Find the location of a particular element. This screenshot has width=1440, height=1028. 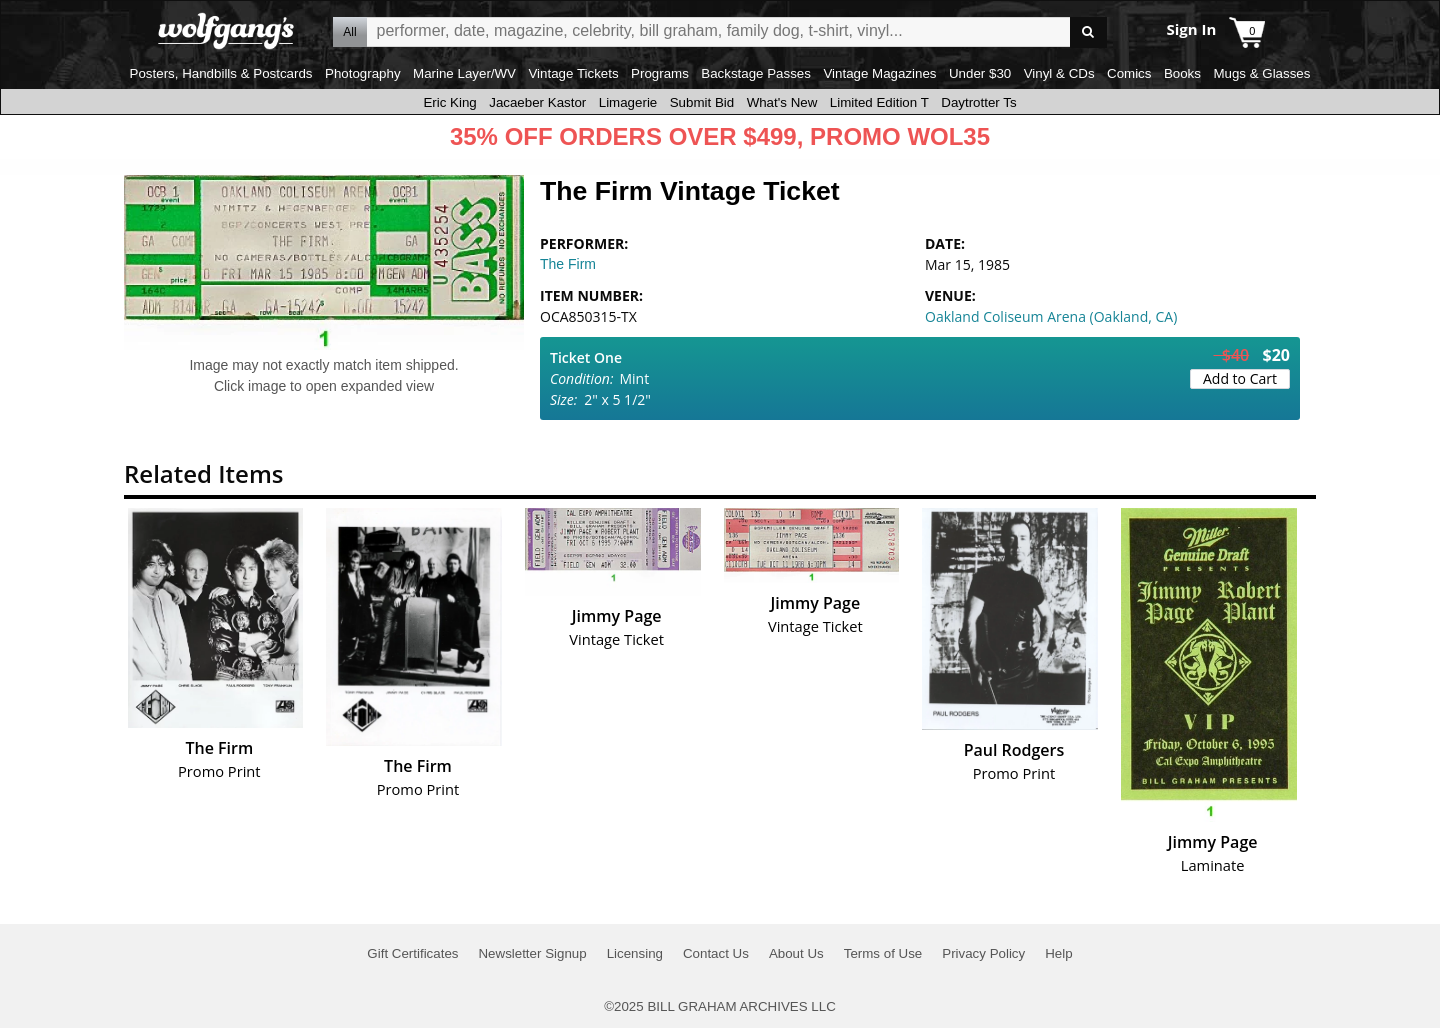

Vintage Tickets is located at coordinates (573, 73).